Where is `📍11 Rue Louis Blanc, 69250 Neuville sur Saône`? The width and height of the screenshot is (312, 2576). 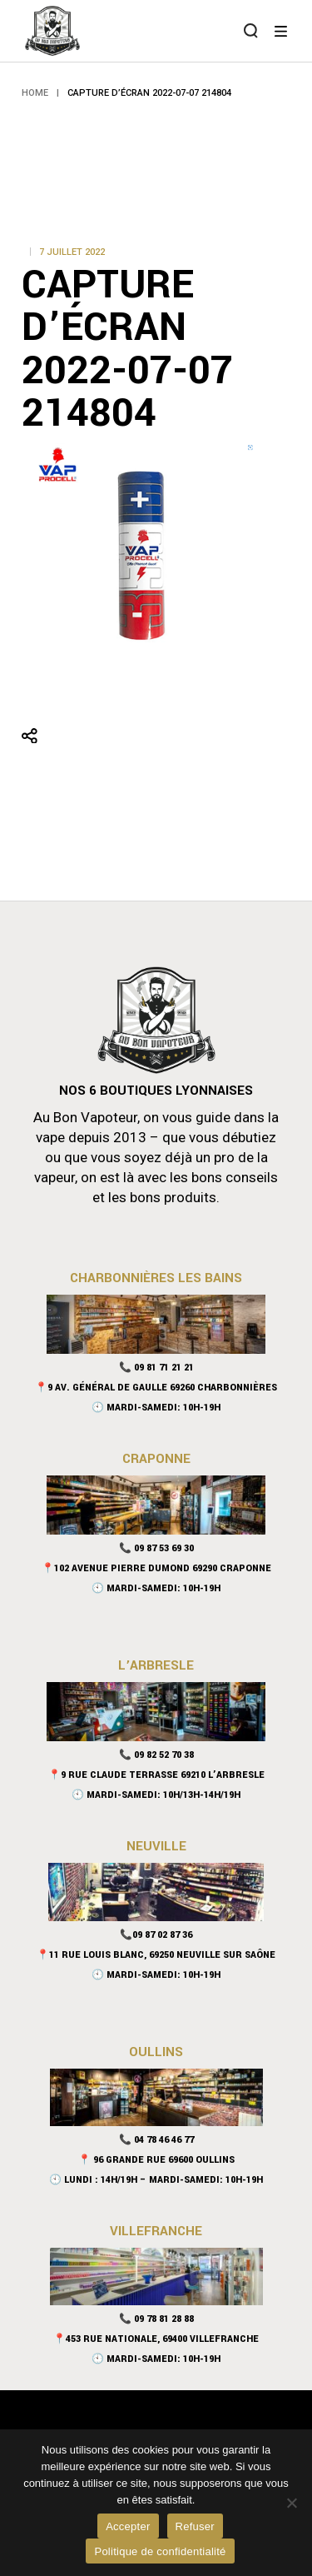
📍11 Rue Louis Blanc, 69250 Neuville sur Saône is located at coordinates (156, 1955).